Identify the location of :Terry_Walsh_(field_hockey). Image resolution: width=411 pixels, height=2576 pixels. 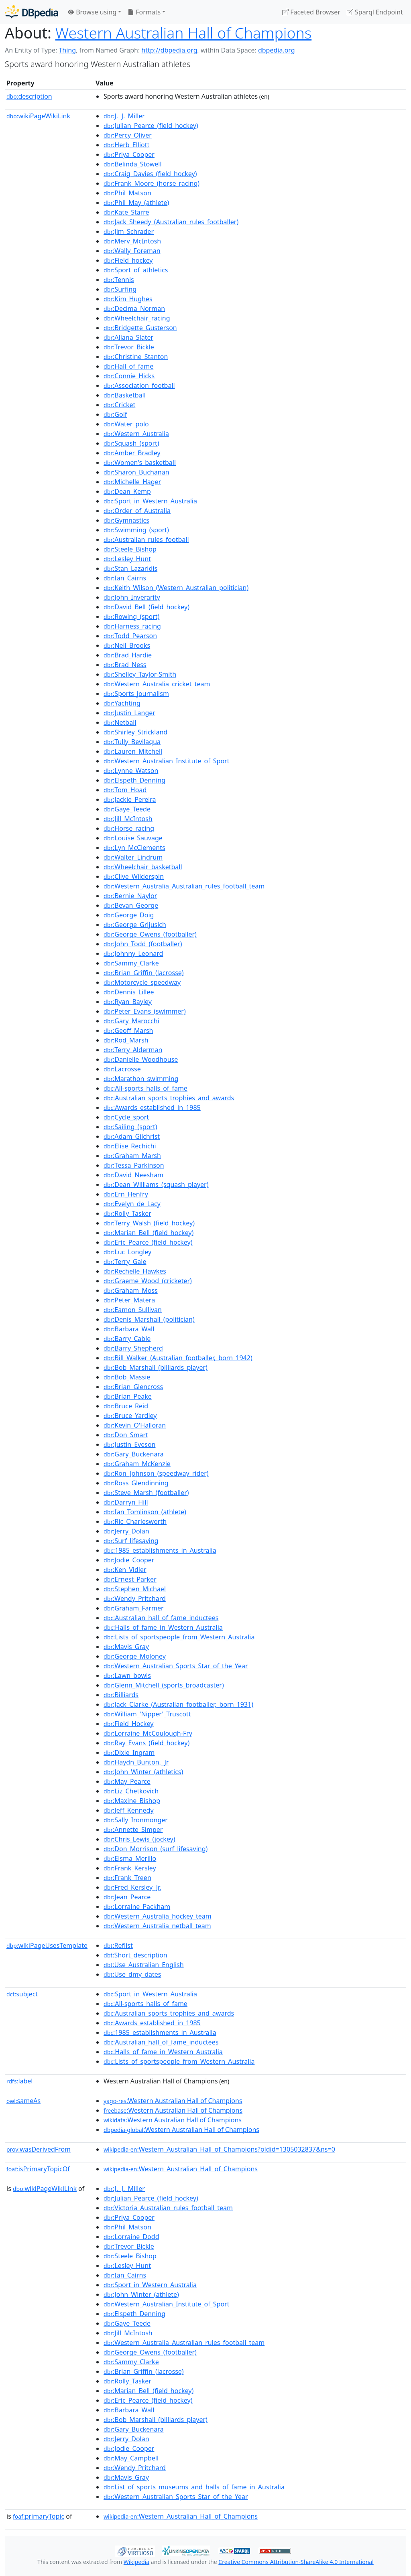
(149, 1223).